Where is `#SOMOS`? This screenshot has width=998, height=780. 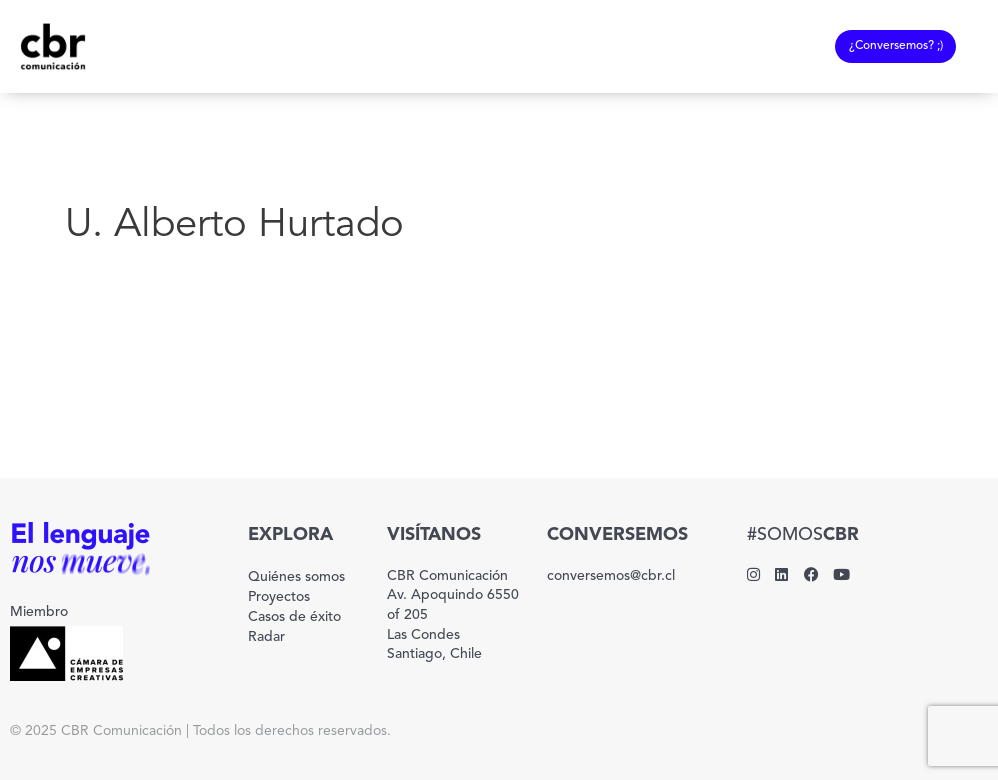
#SOMOS is located at coordinates (803, 535).